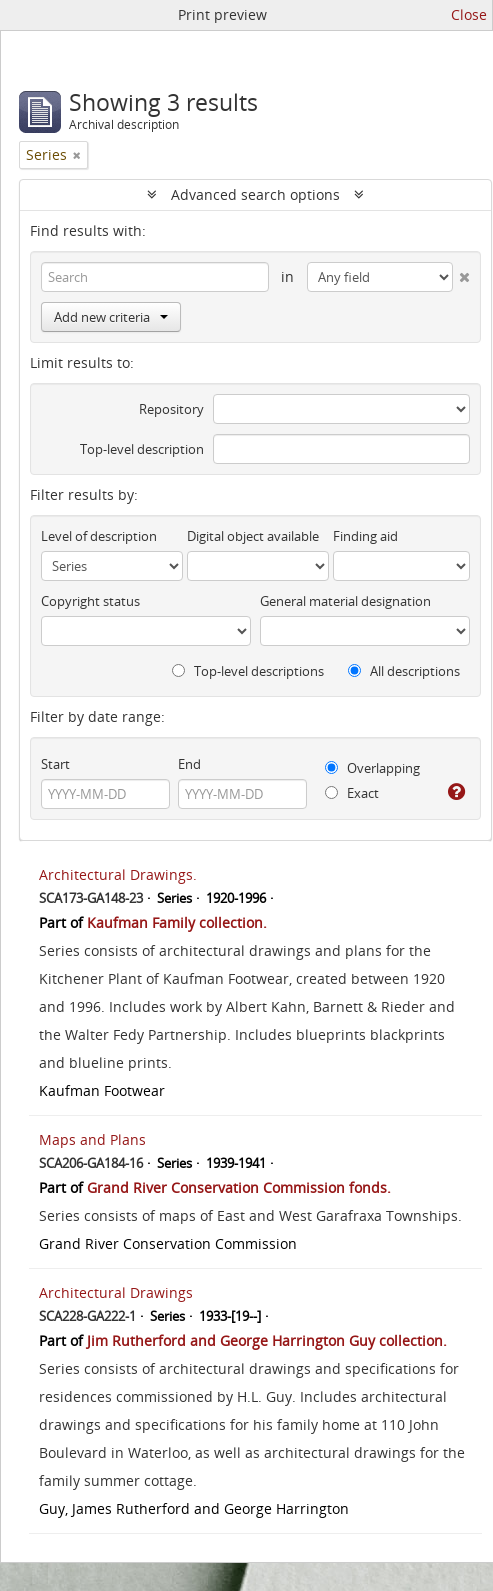 The width and height of the screenshot is (493, 1591). Describe the element at coordinates (77, 155) in the screenshot. I see `[Remove filter]` at that location.